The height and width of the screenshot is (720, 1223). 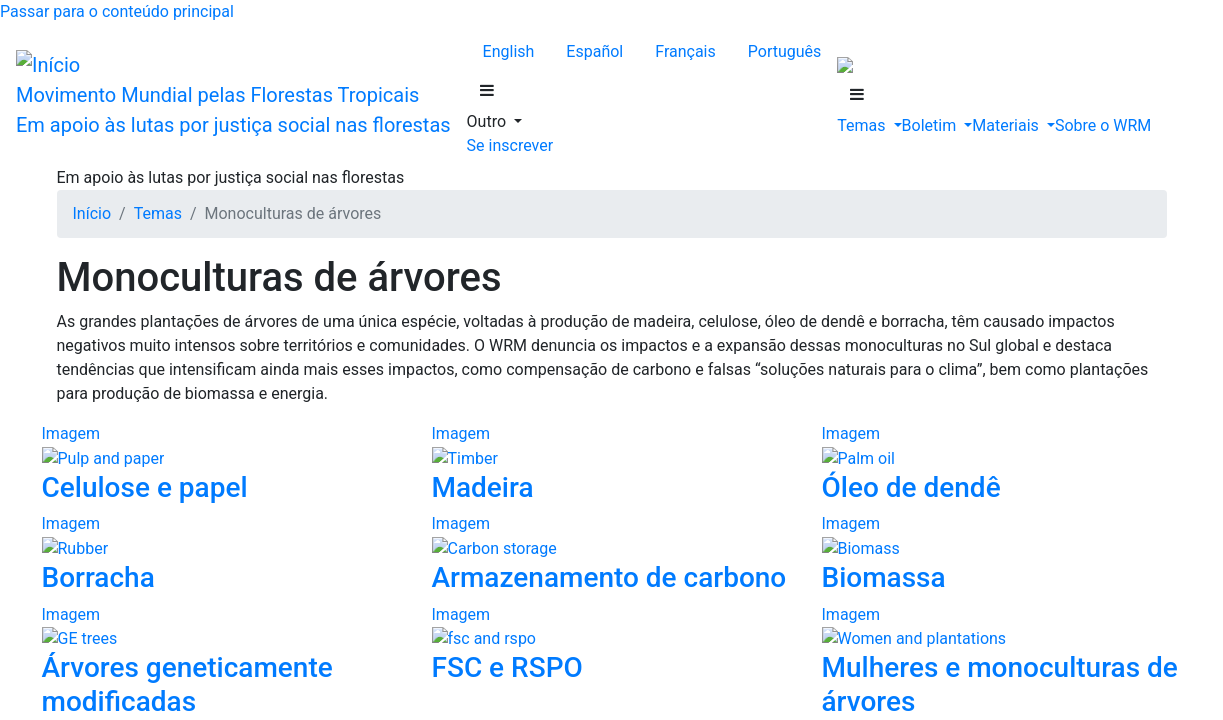 I want to click on Resistência, so click(x=124, y=388).